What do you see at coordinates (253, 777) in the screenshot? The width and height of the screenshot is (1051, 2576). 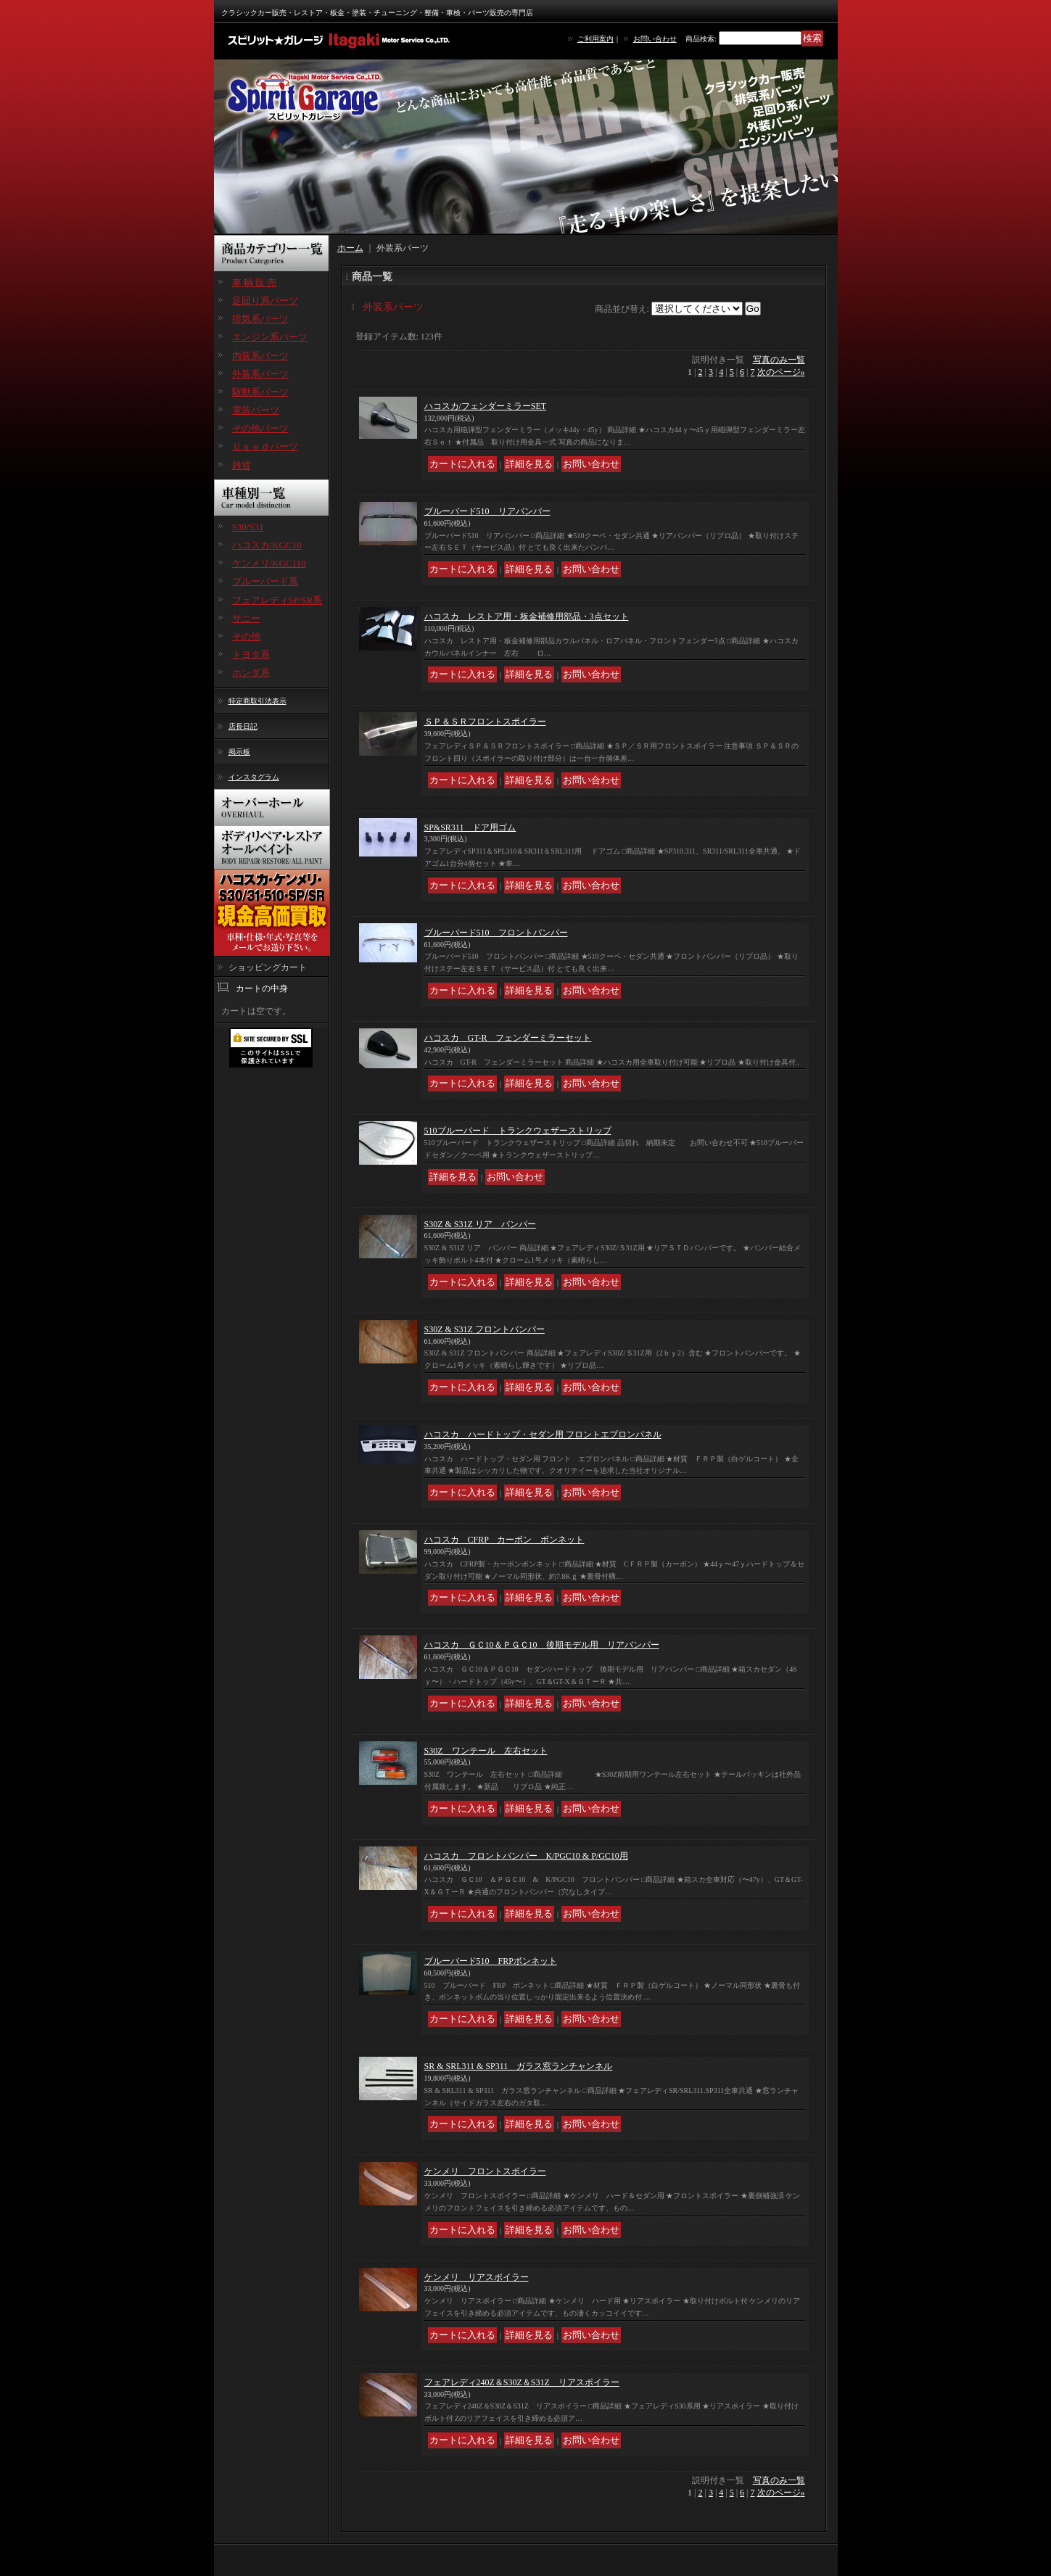 I see `インスタグラム` at bounding box center [253, 777].